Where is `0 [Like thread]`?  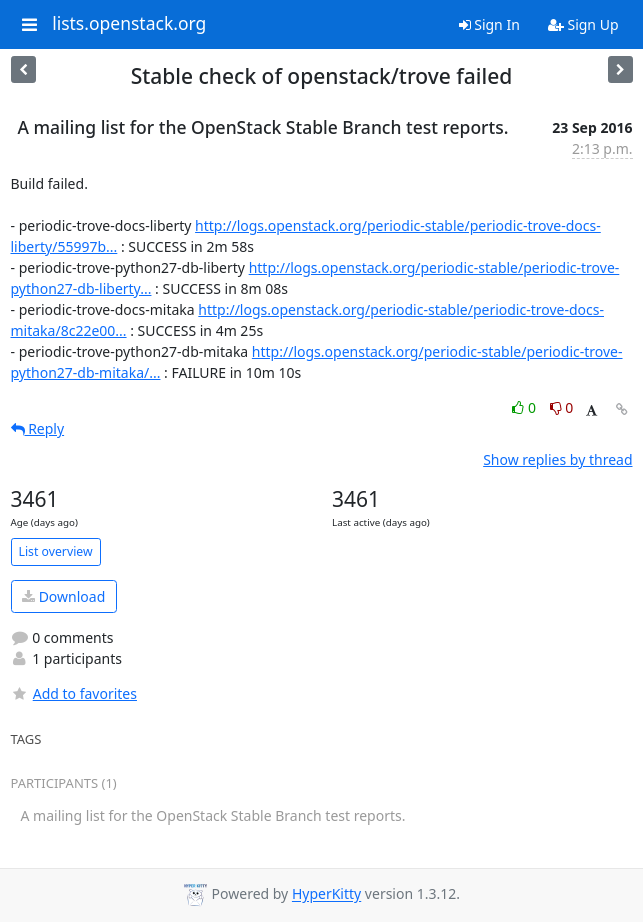 0 [Like thread] is located at coordinates (525, 407).